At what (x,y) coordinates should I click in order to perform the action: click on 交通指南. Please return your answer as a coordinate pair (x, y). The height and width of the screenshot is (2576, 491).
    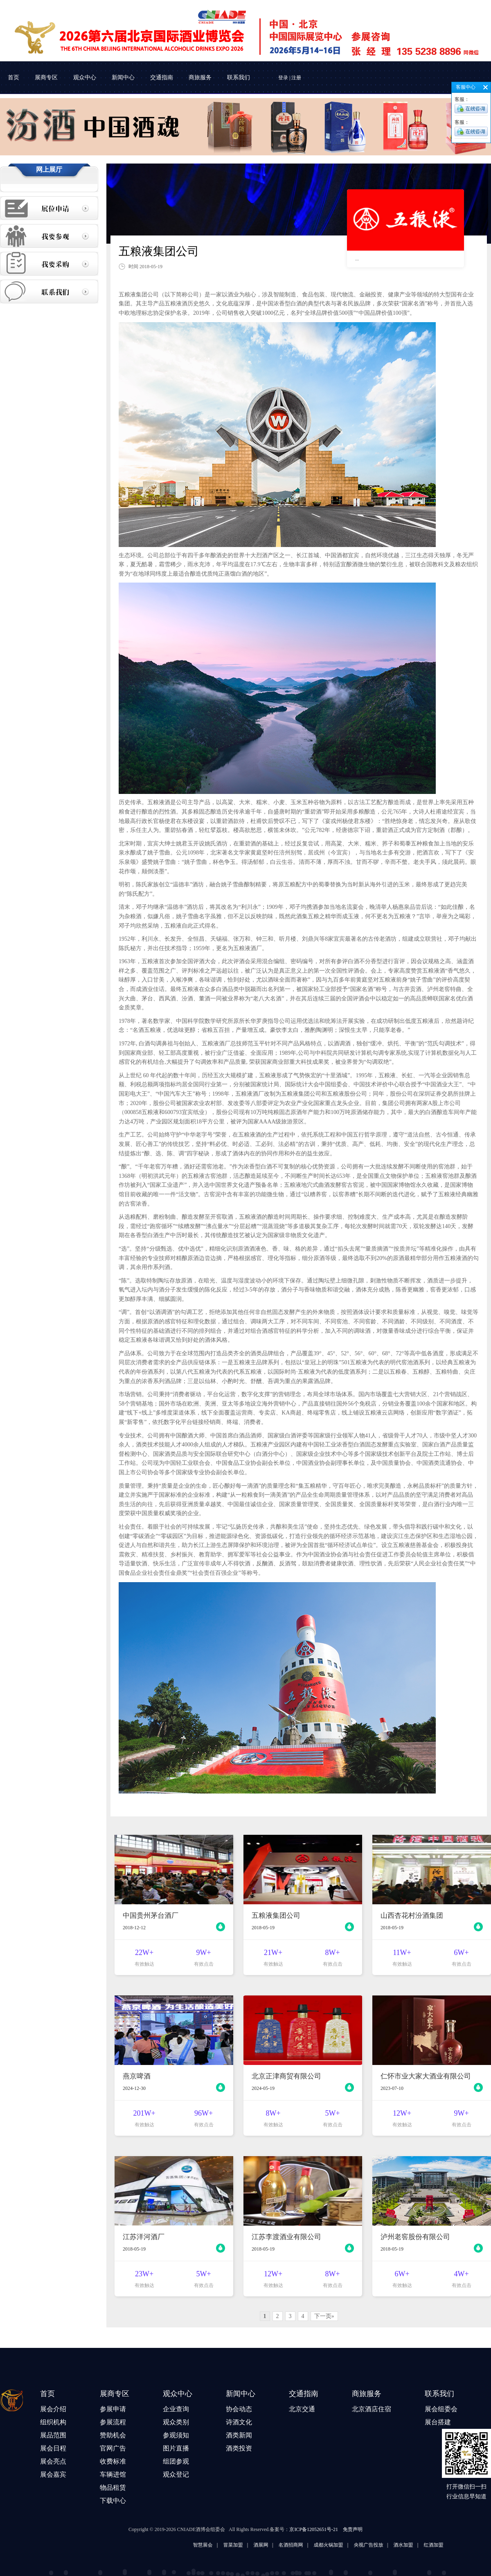
    Looking at the image, I should click on (161, 77).